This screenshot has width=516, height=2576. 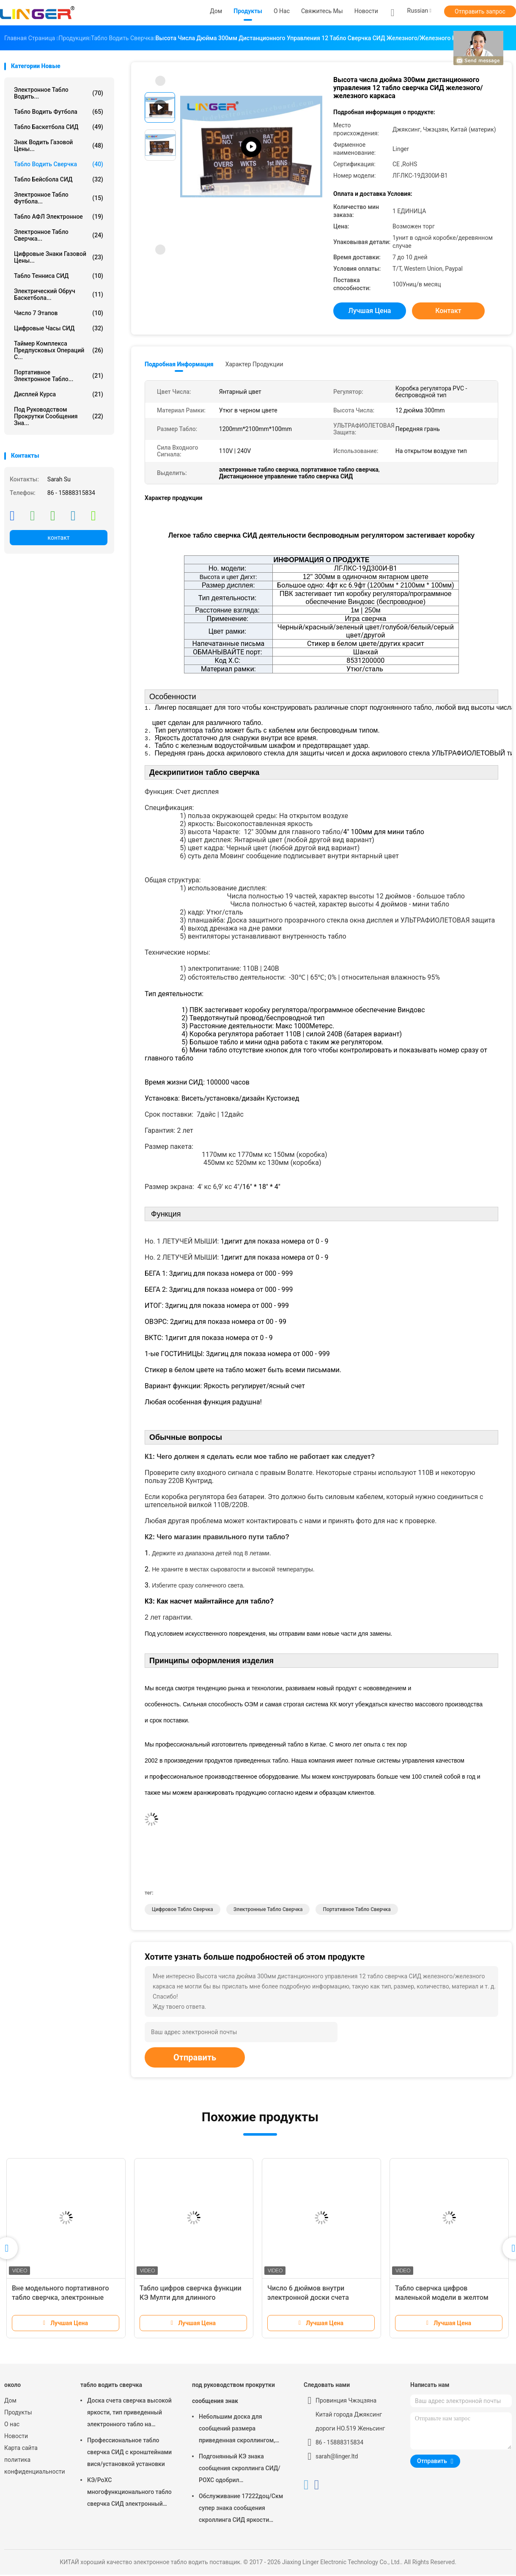 What do you see at coordinates (58, 276) in the screenshot?
I see `Табло тенниса СИД` at bounding box center [58, 276].